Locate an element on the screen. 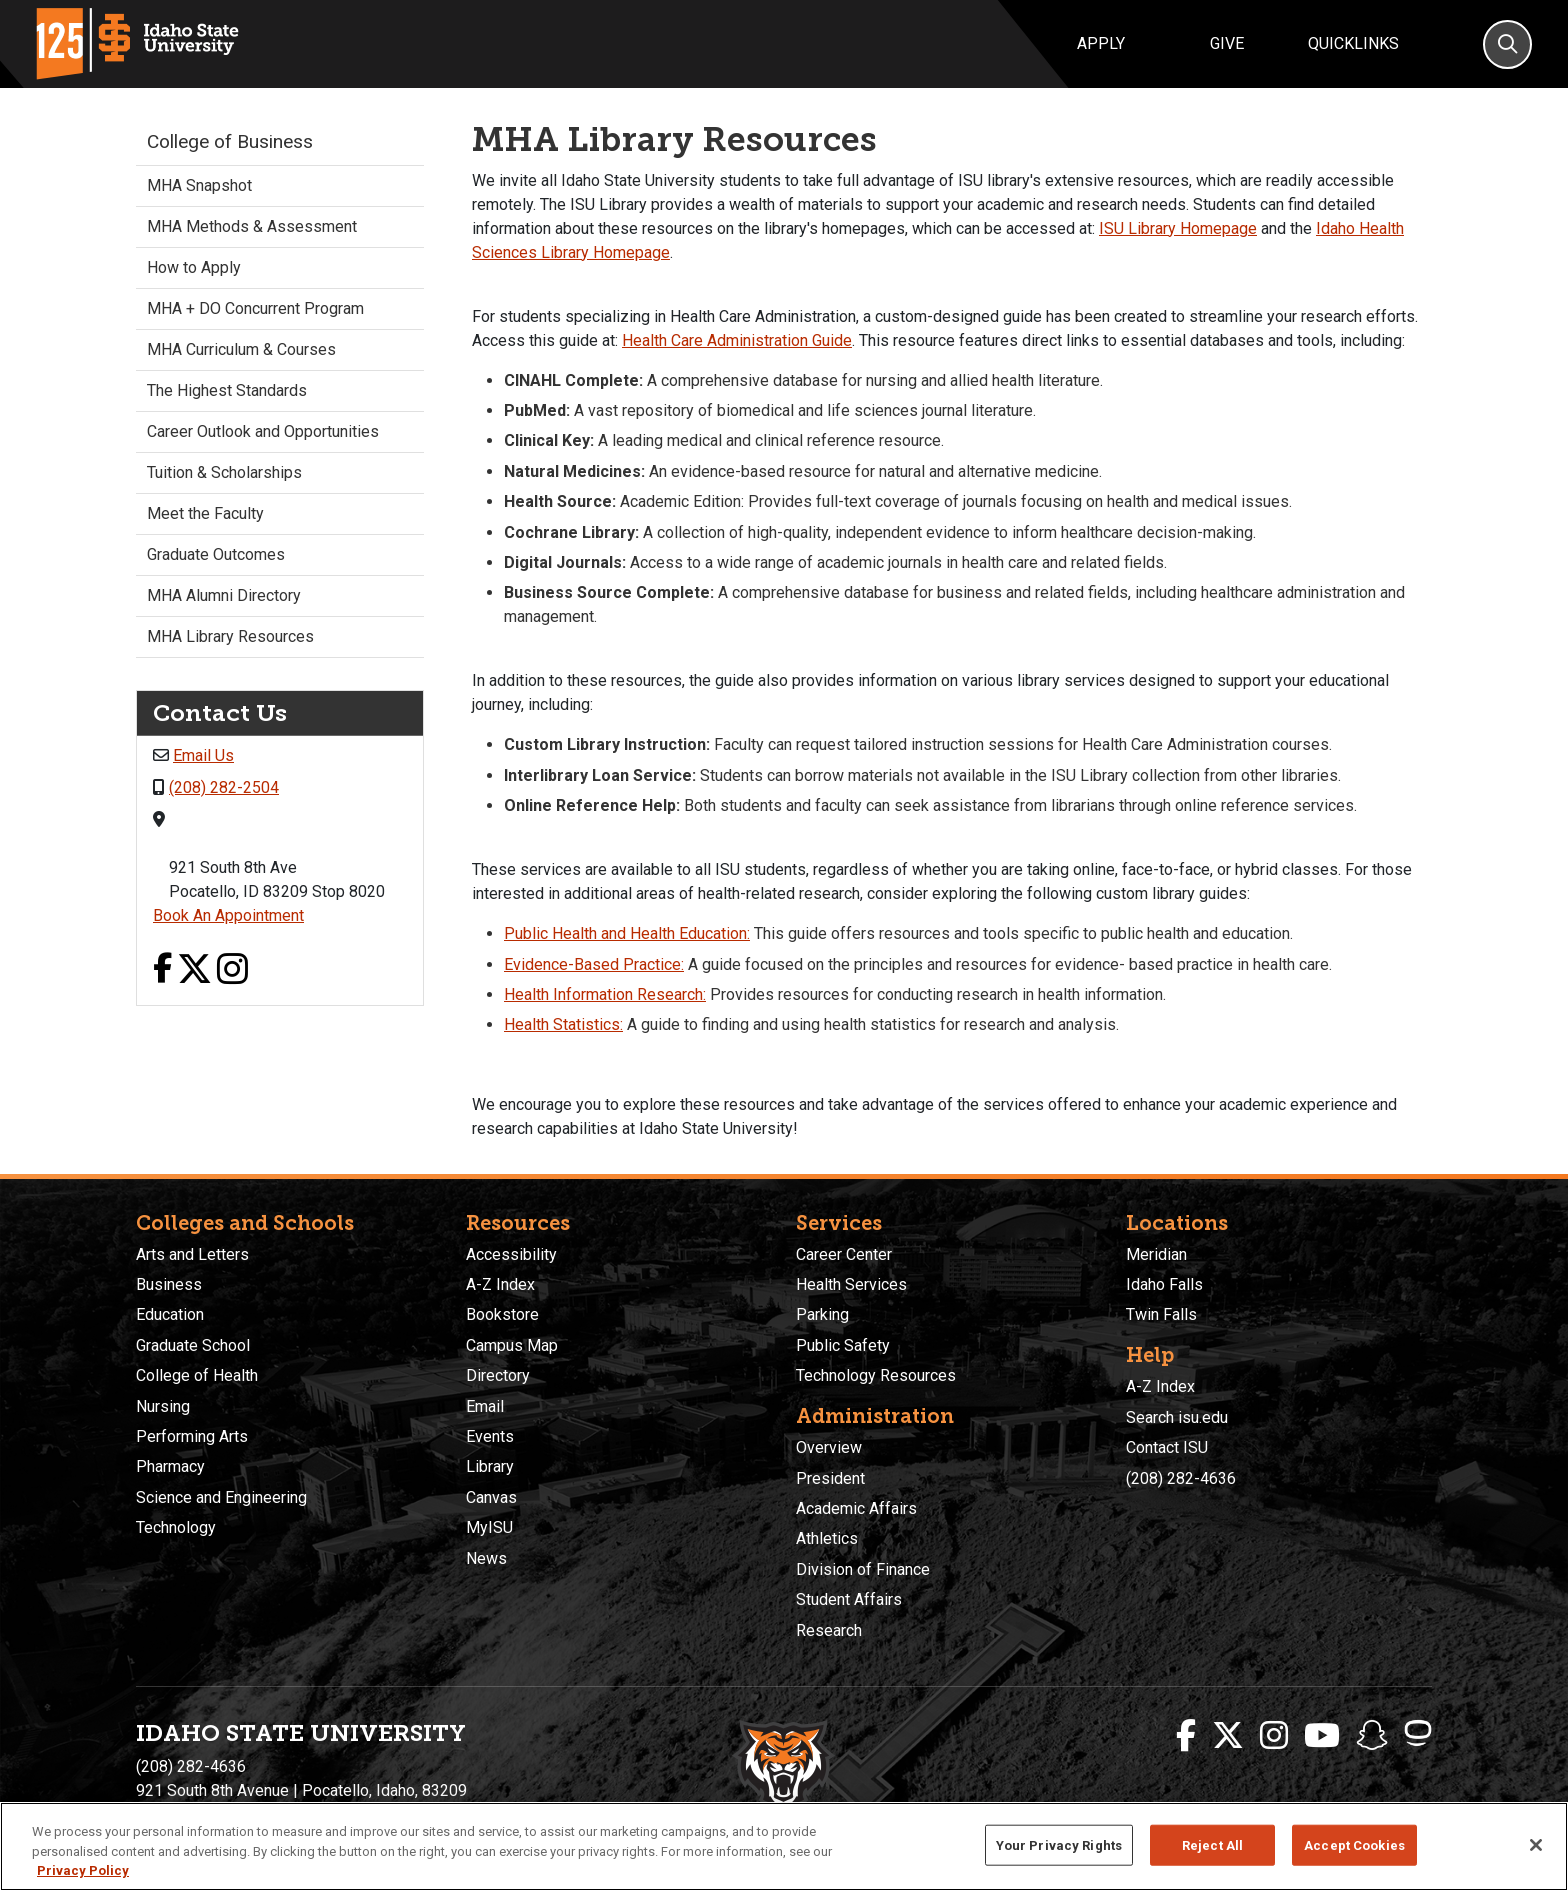  Health Care Administration Guide is located at coordinates (737, 340).